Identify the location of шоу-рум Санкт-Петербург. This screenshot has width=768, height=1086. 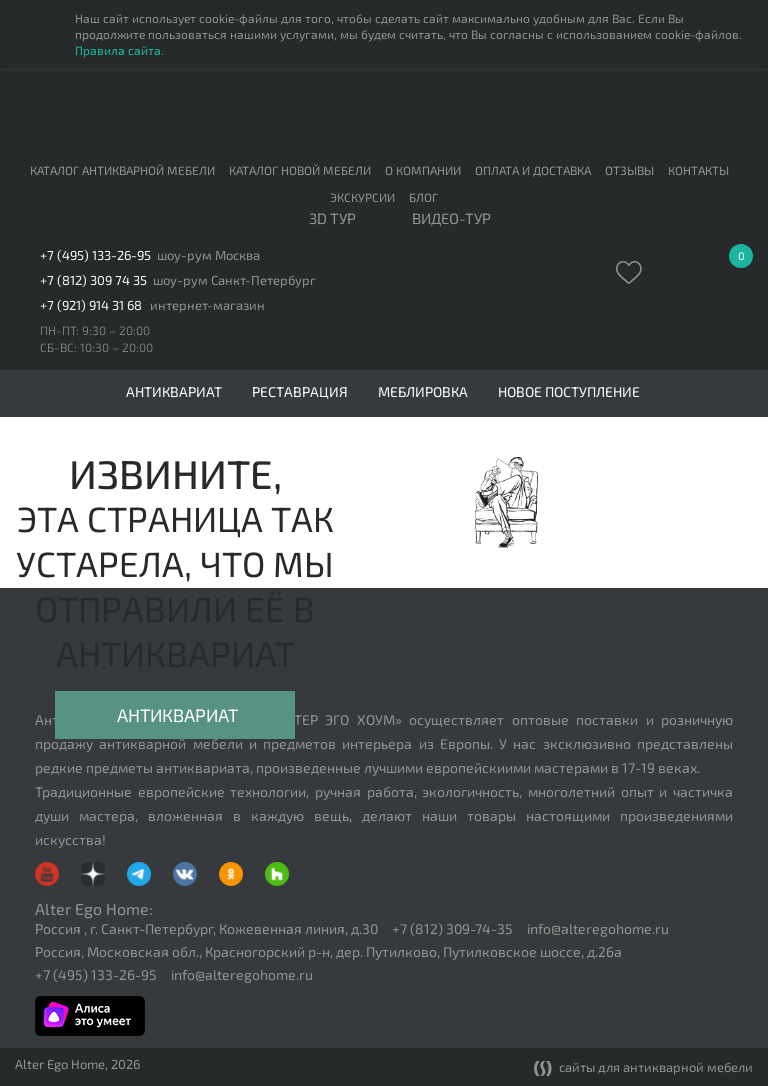
(234, 280).